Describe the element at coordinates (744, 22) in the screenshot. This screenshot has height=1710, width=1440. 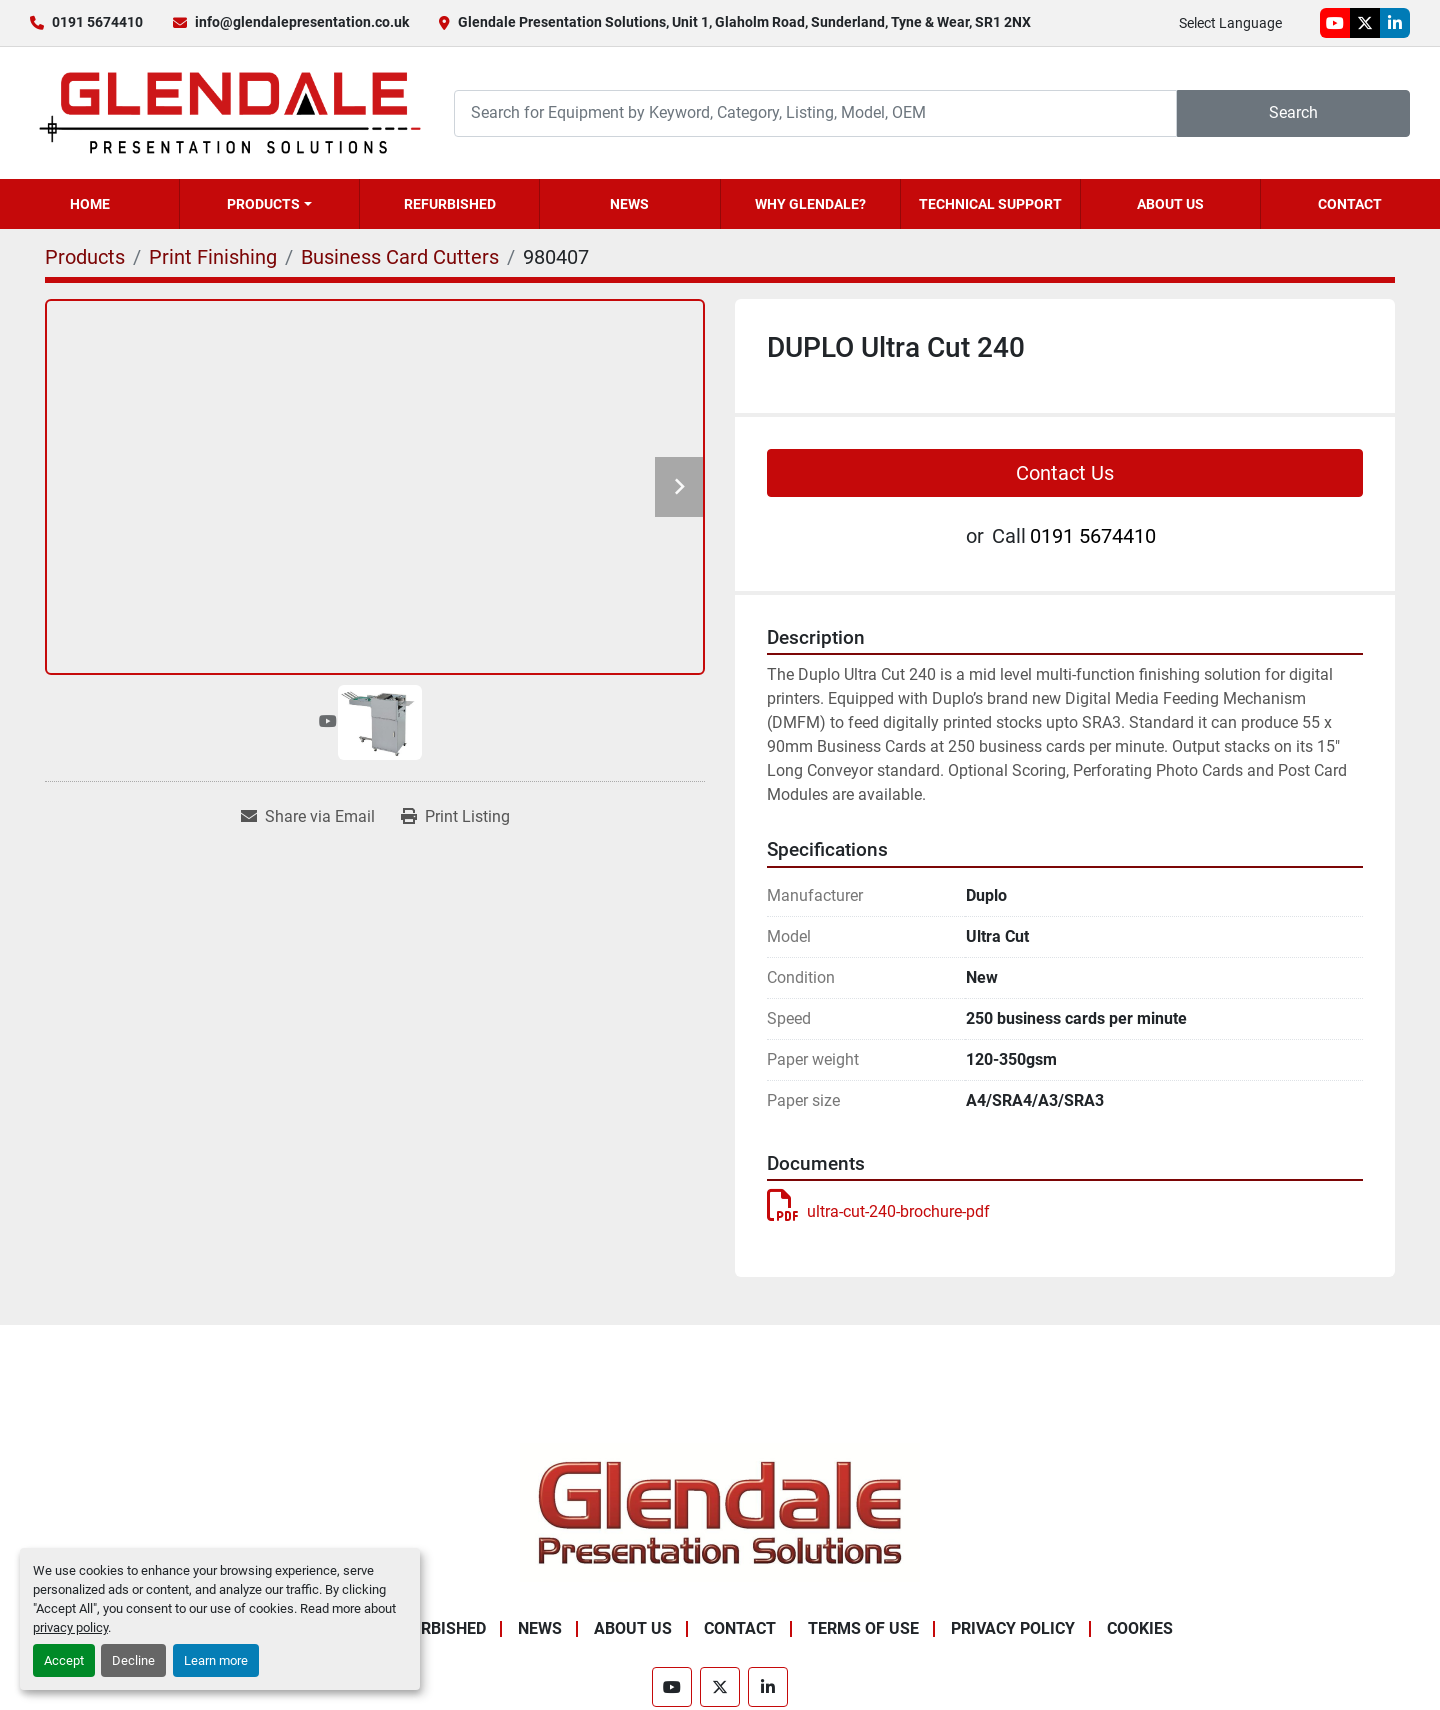
I see `Glendale Presentation Solutions, Unit 1, Glaholm Road, Sunderland, Tyne & Wear, SR1 2NX` at that location.